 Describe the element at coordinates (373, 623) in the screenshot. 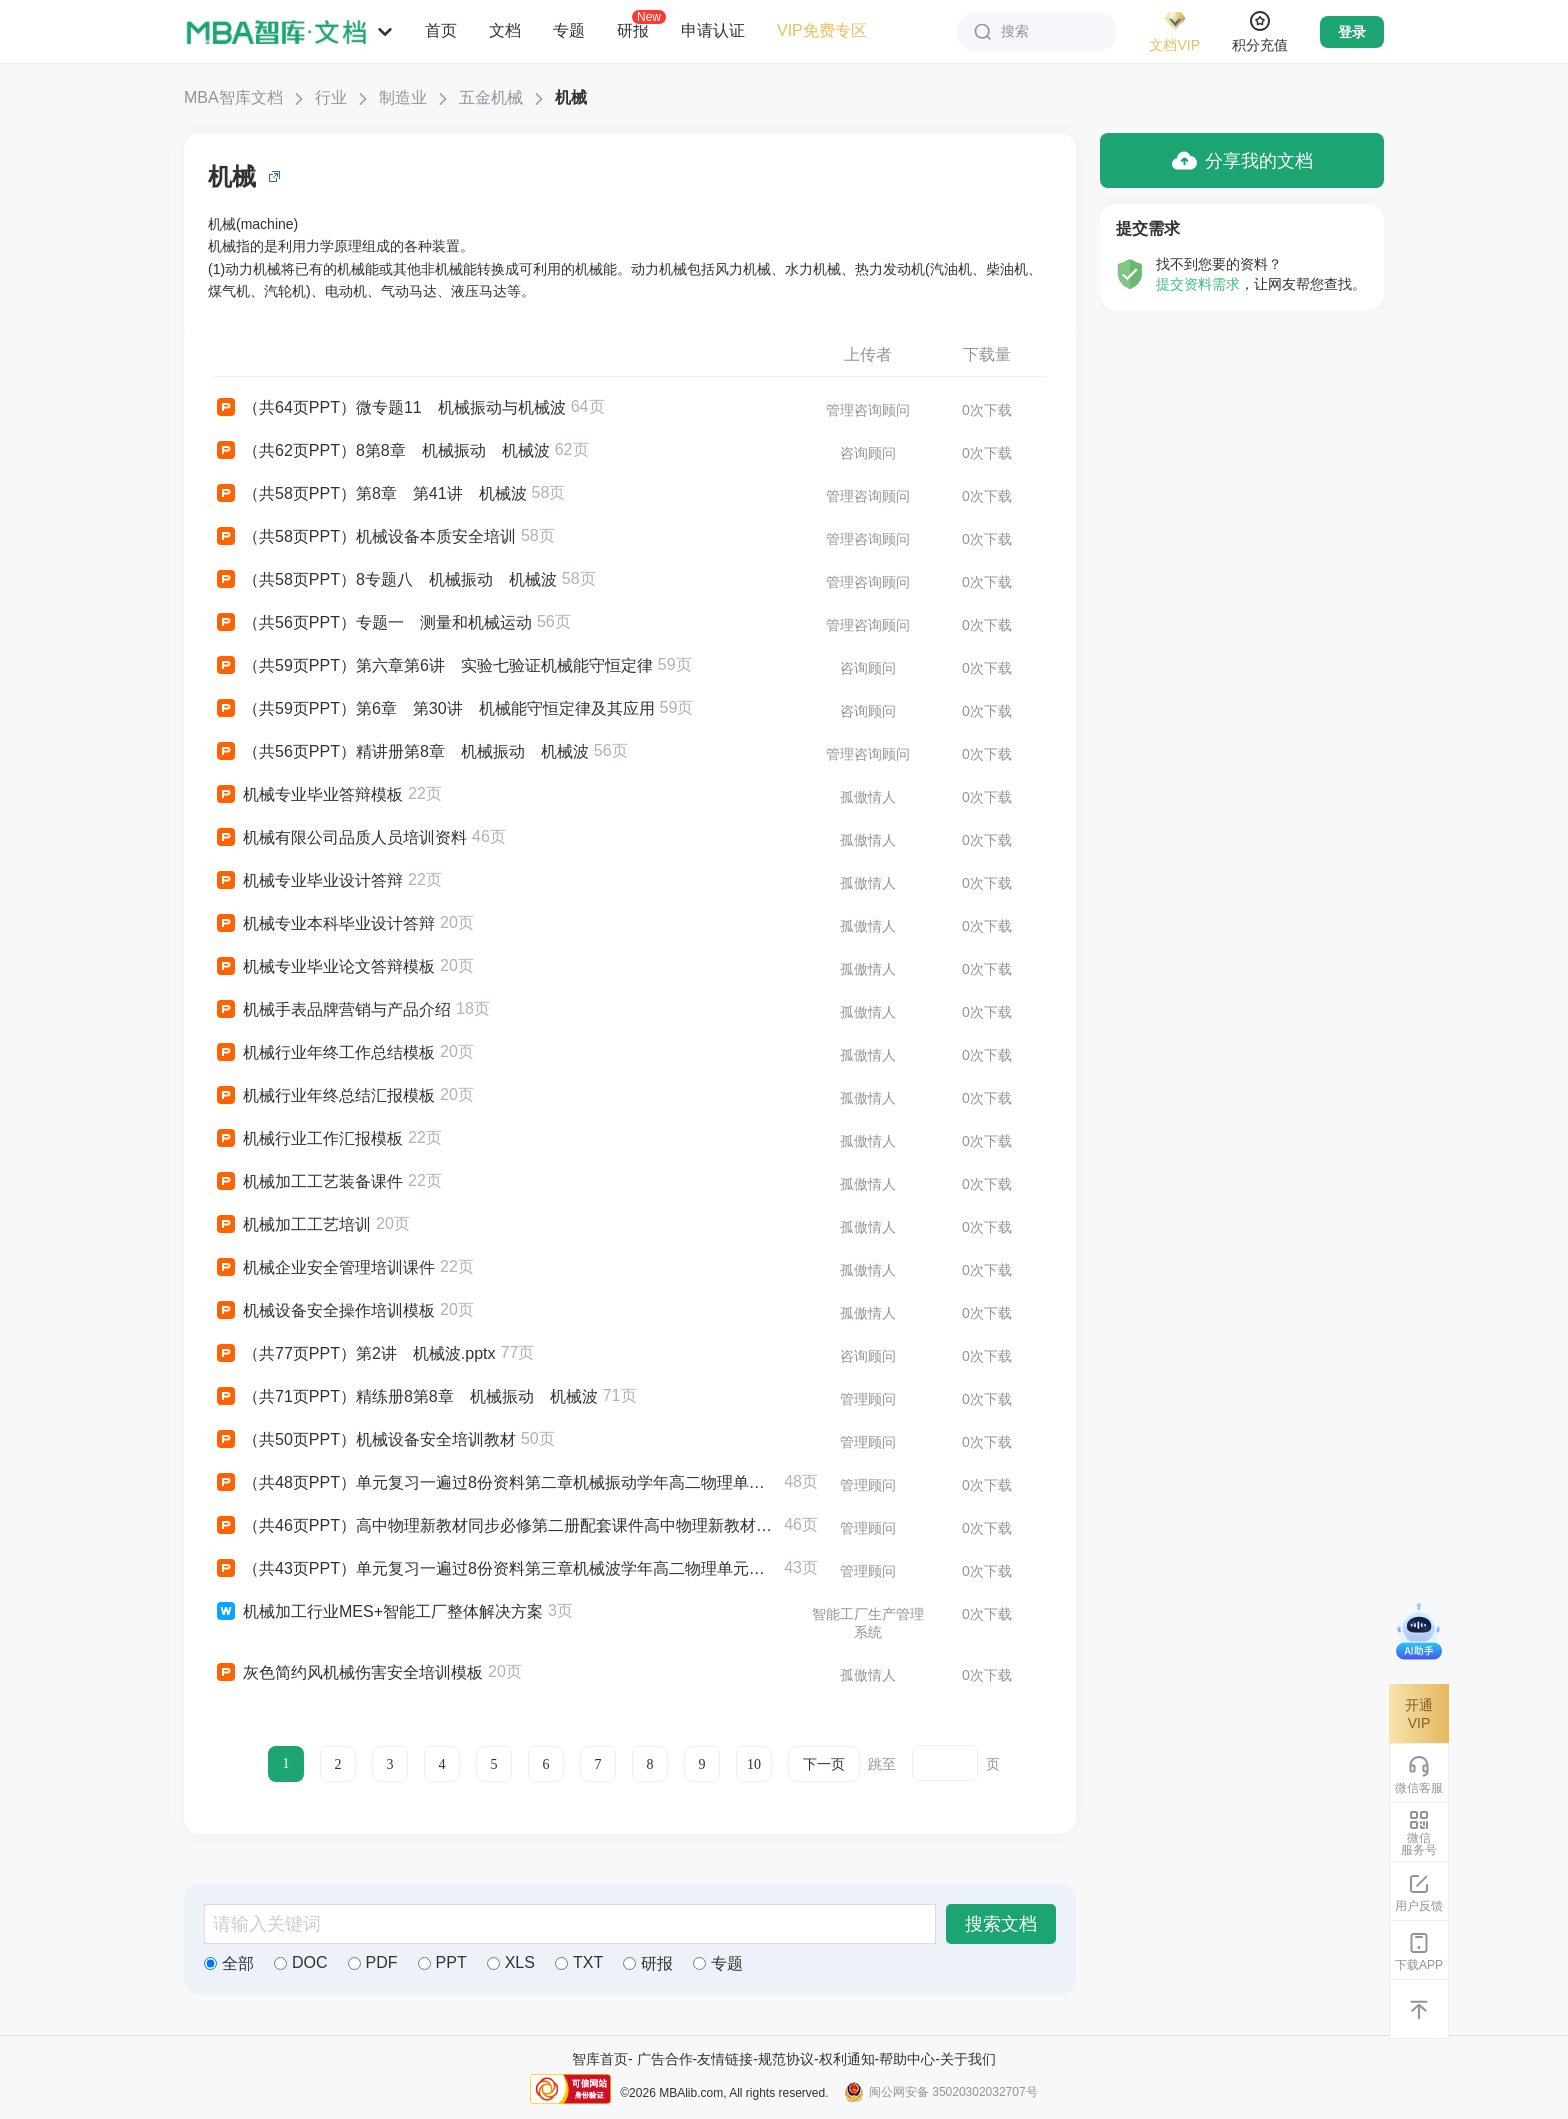

I see `（共56页PPT）专题一 测量和机械运动` at that location.